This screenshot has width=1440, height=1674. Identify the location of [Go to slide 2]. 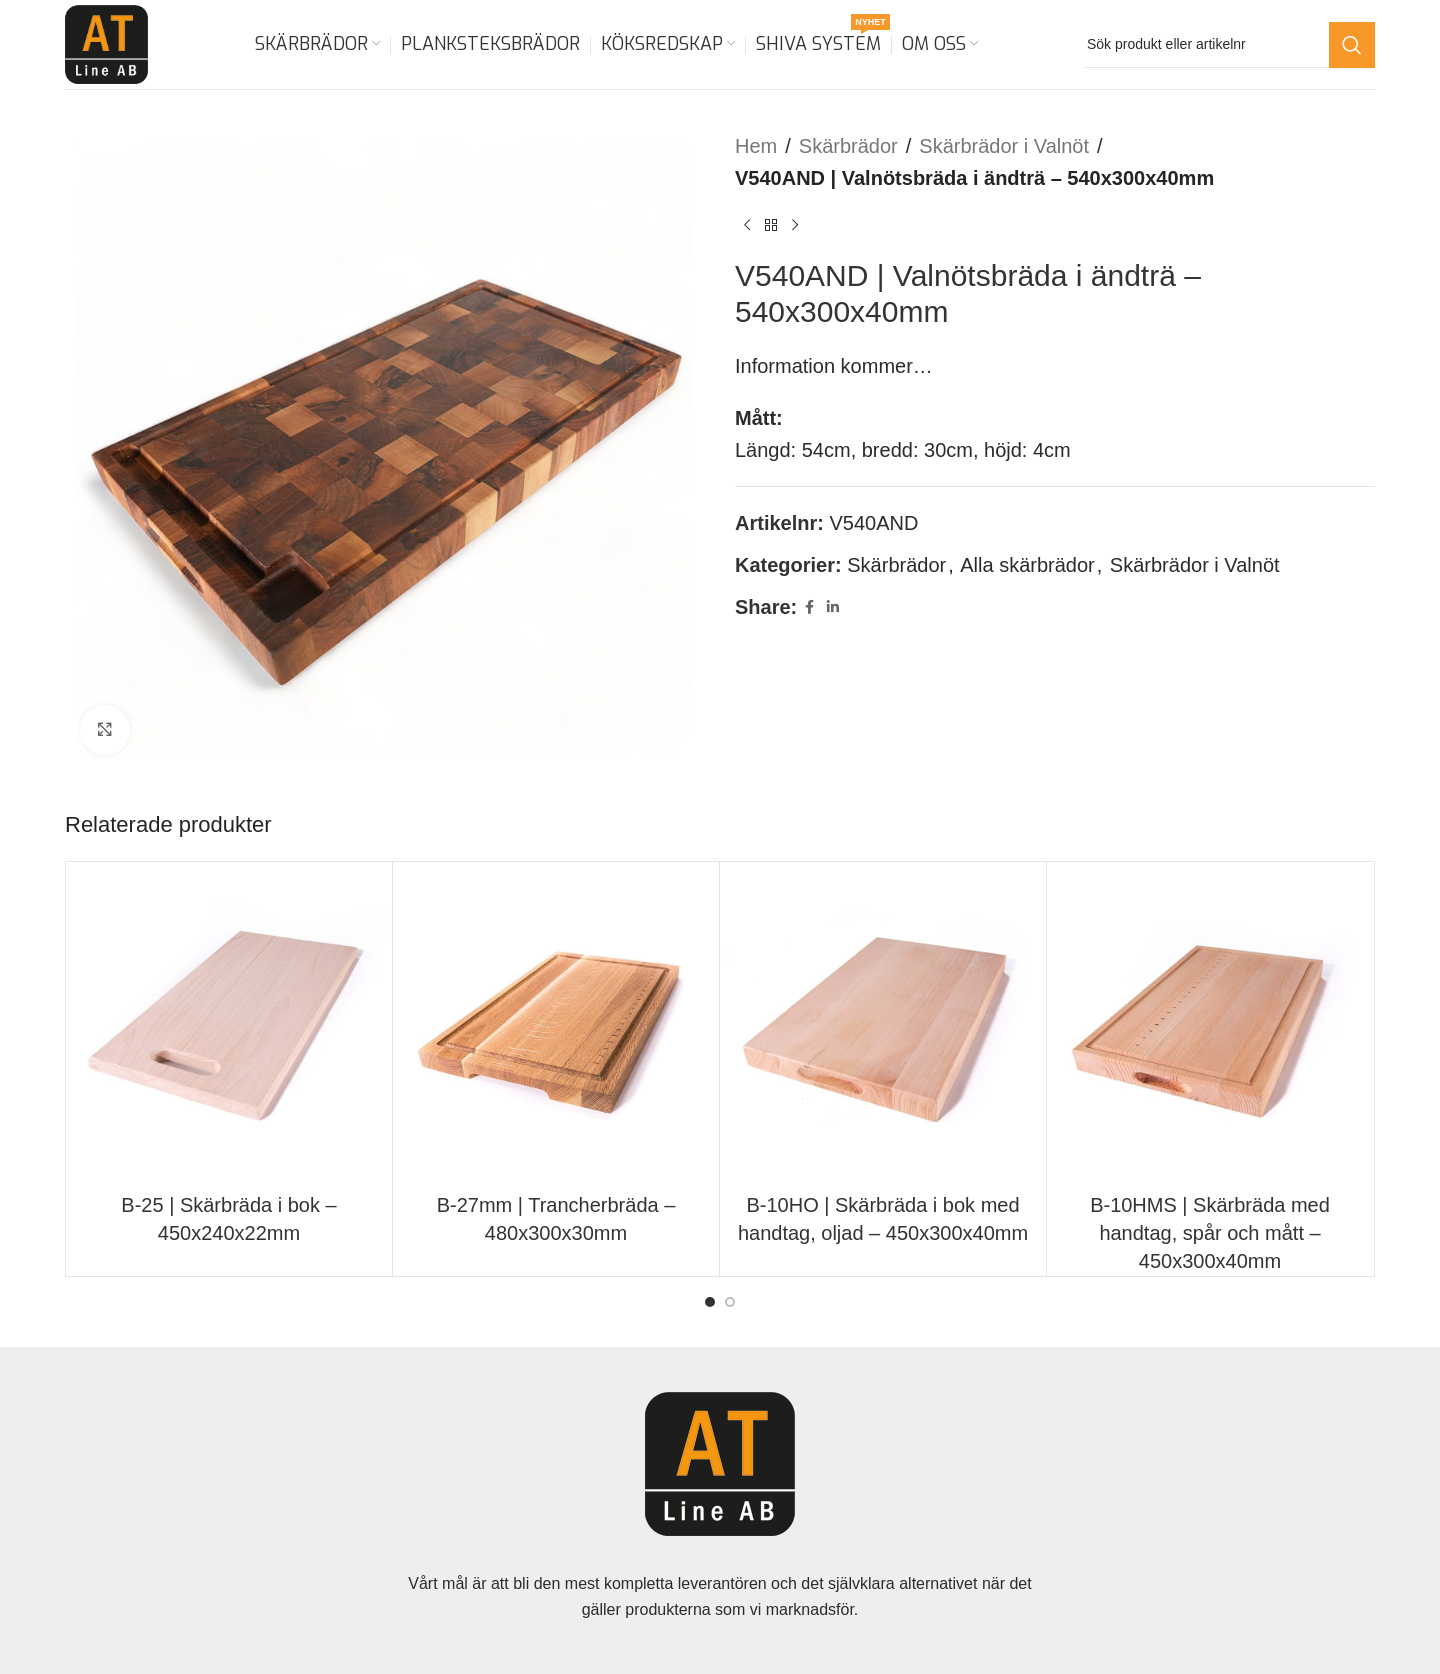
(730, 1302).